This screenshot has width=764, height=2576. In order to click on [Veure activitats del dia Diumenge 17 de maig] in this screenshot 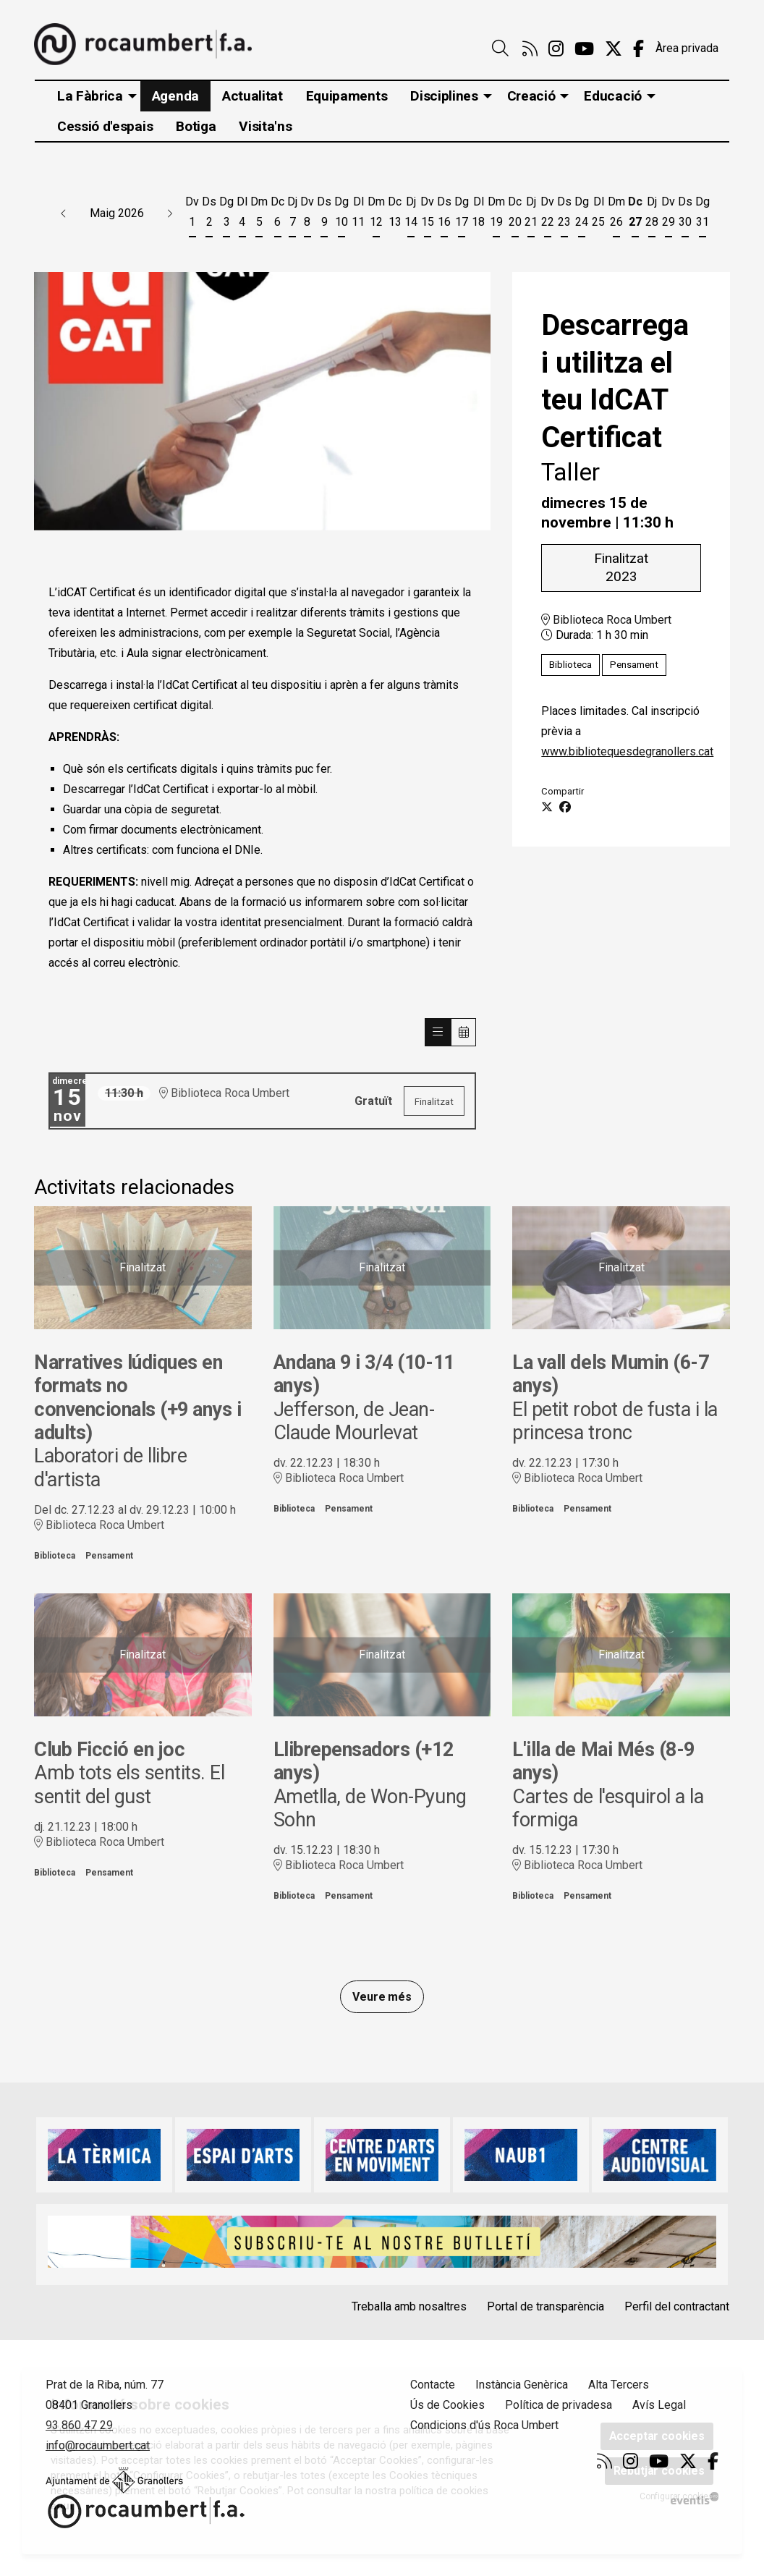, I will do `click(461, 214)`.